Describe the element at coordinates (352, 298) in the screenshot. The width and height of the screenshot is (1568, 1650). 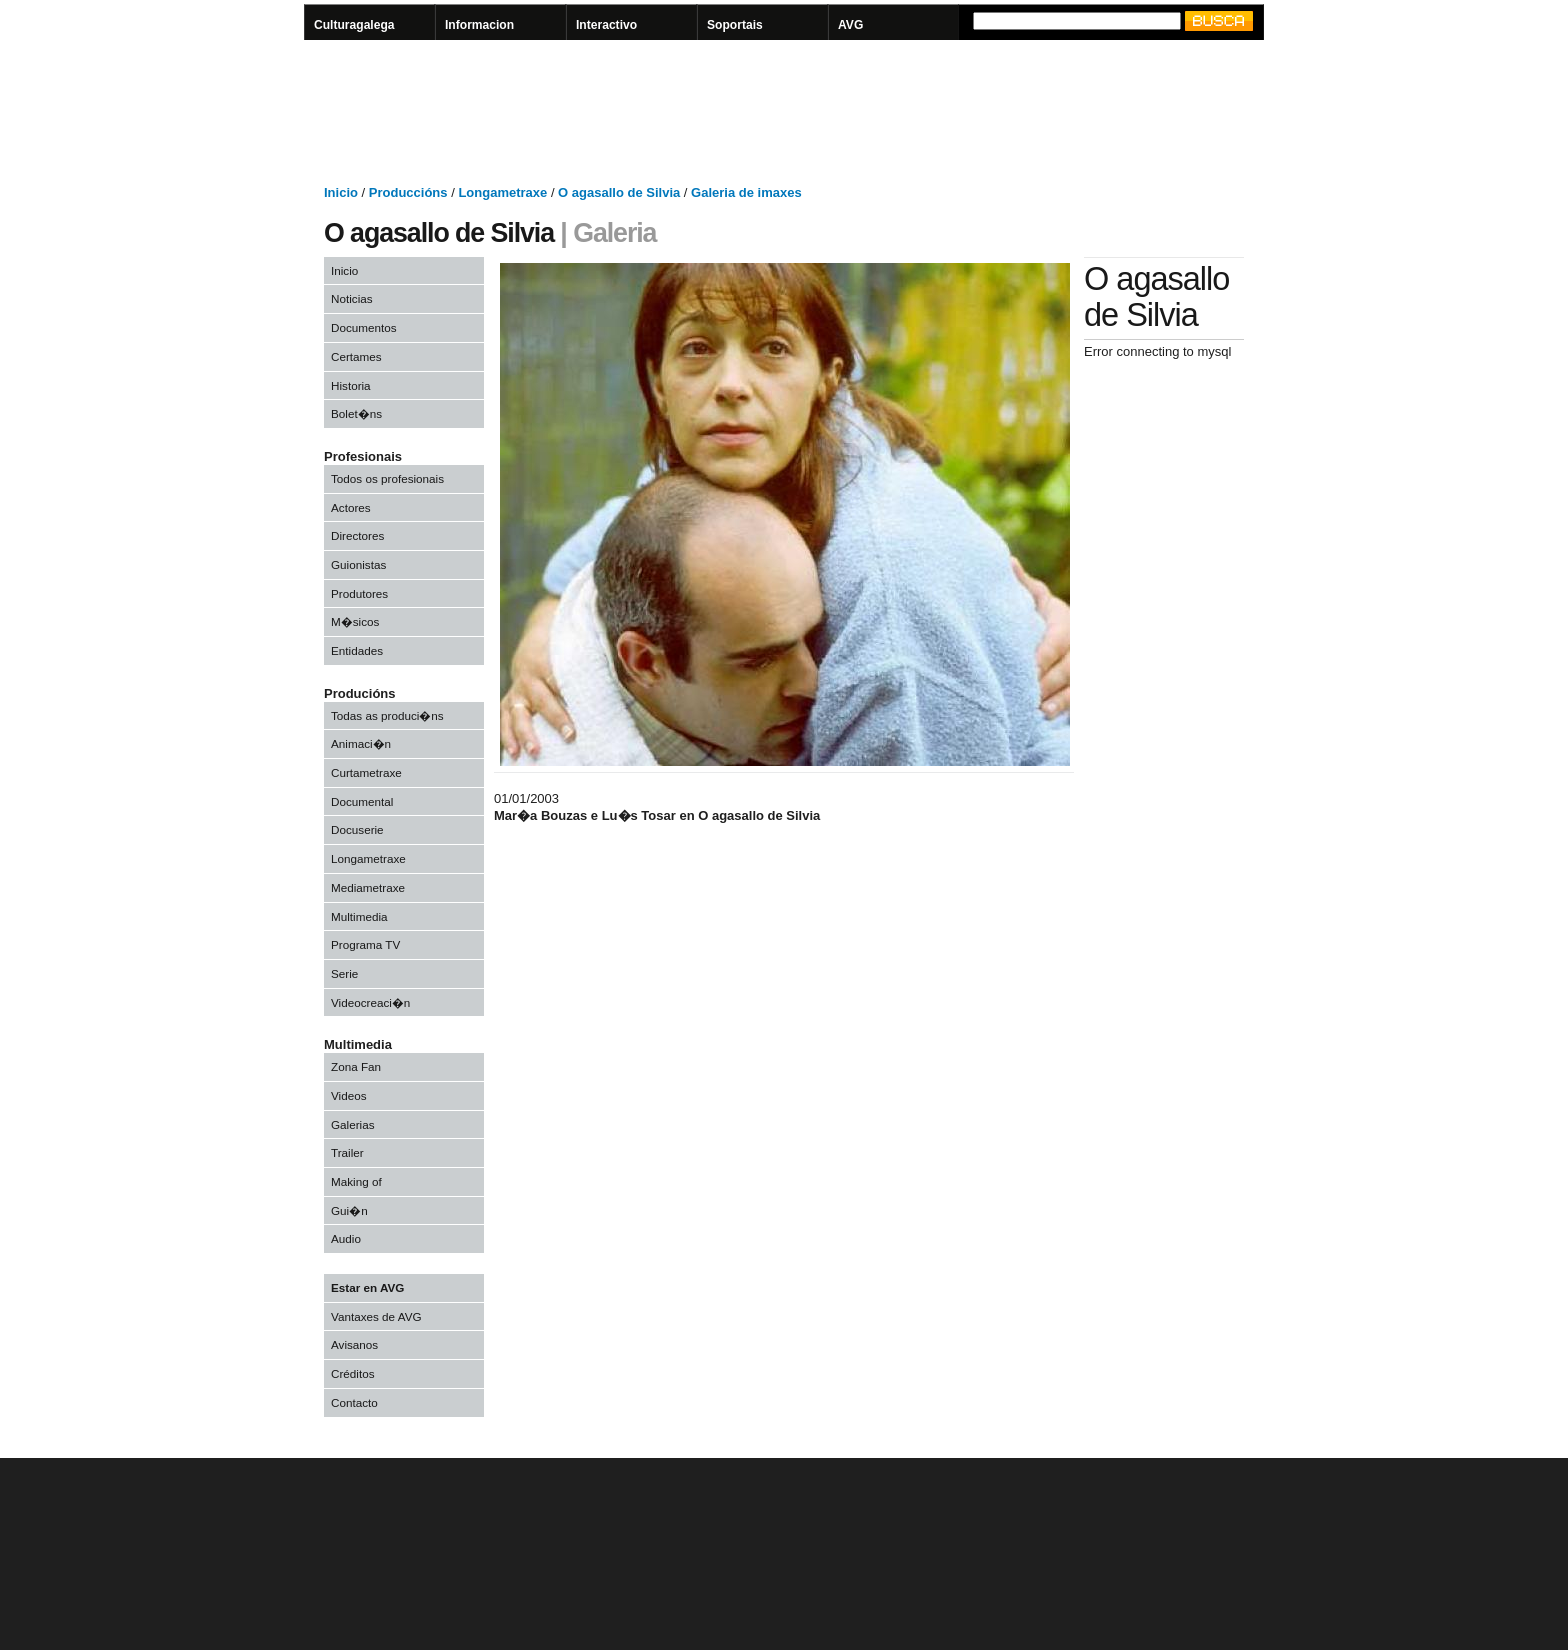
I see `Noticias` at that location.